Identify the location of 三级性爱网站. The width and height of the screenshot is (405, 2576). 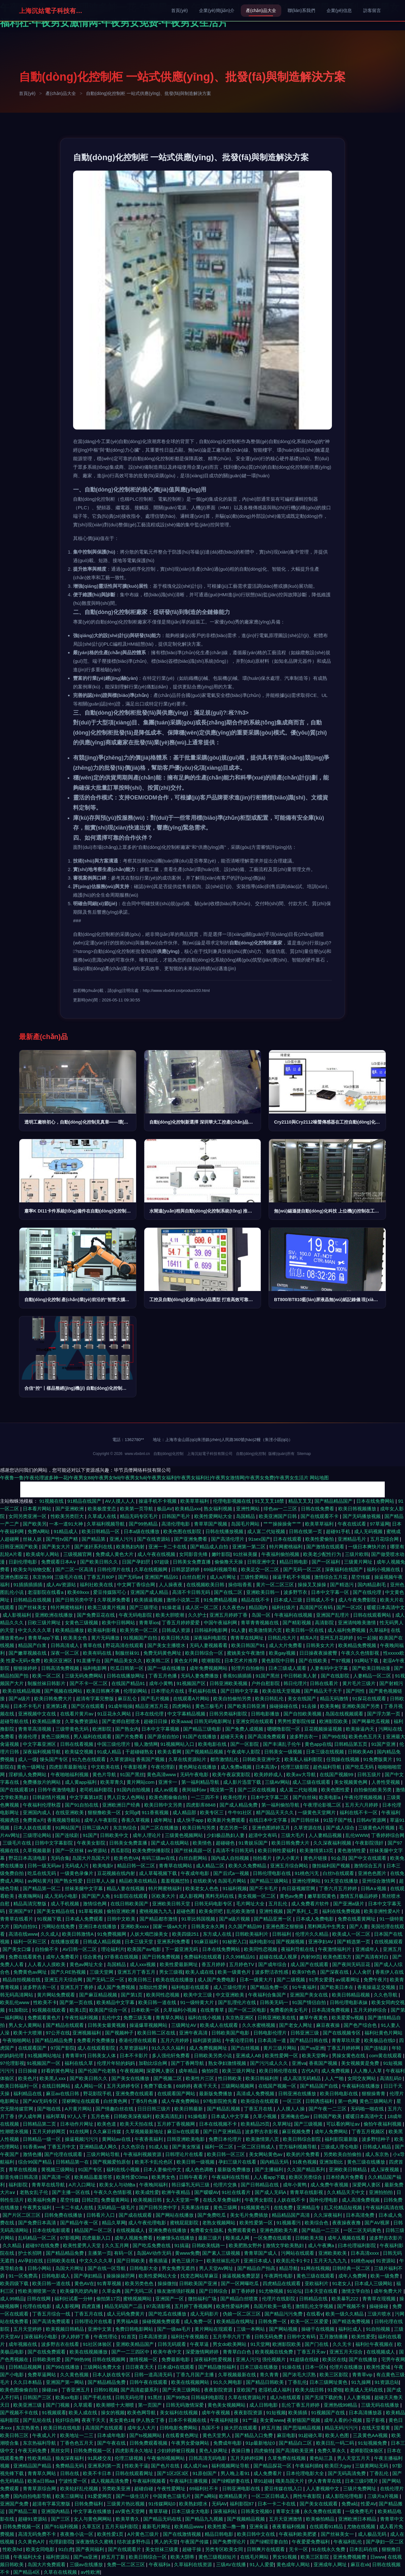
(255, 1577).